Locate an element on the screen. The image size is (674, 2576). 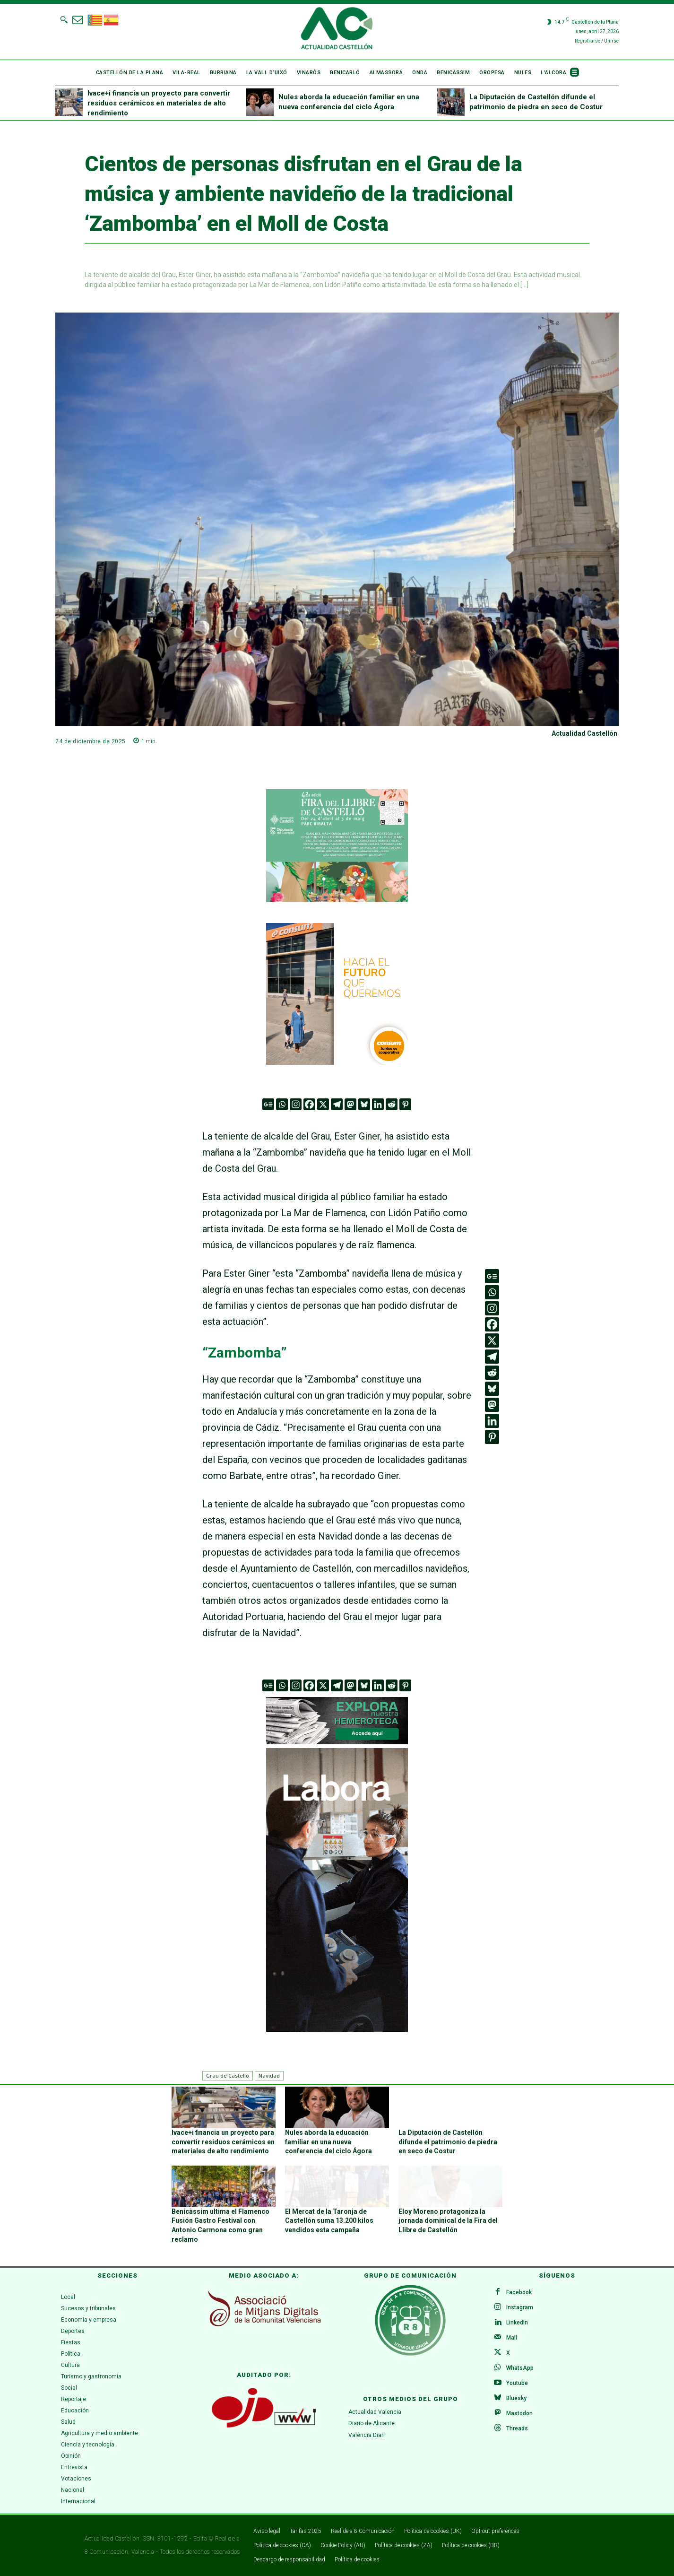
Actualidad Castellón is located at coordinates (584, 733).